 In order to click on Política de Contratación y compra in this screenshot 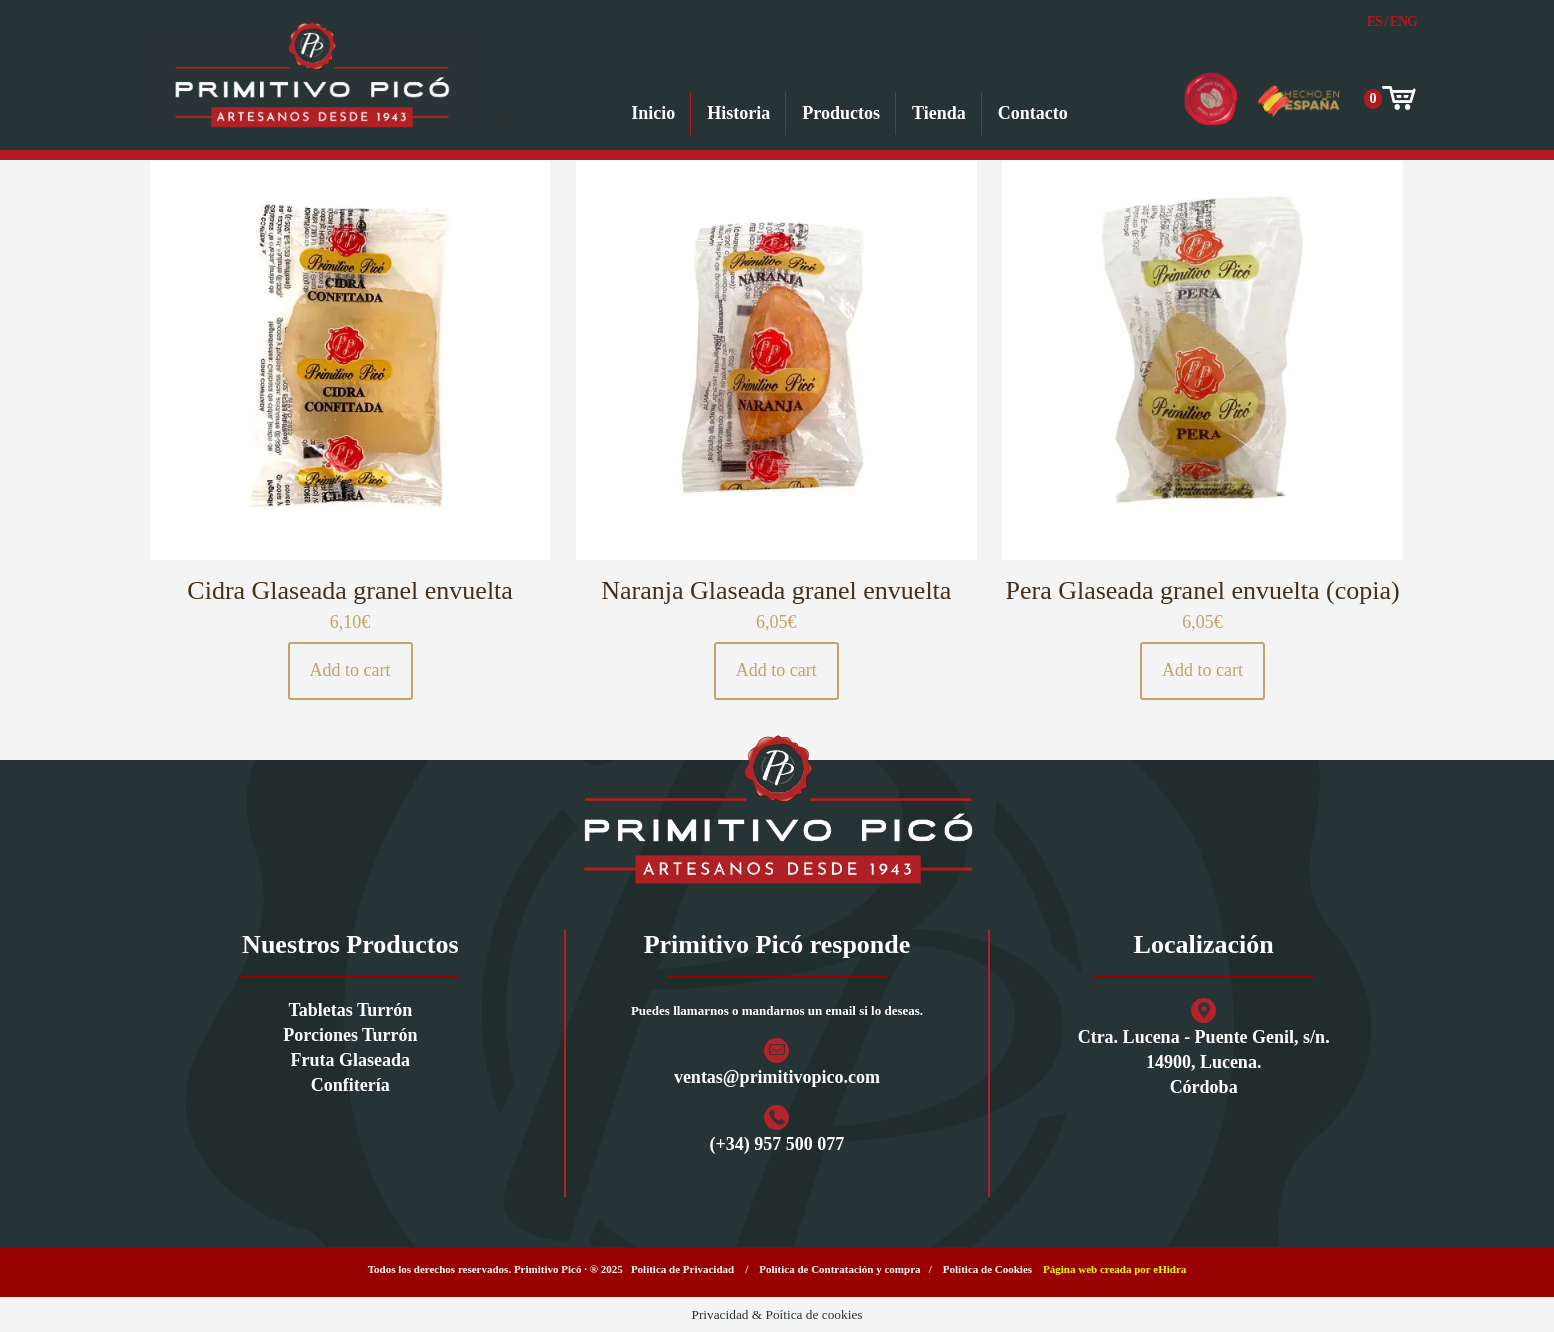, I will do `click(839, 1269)`.